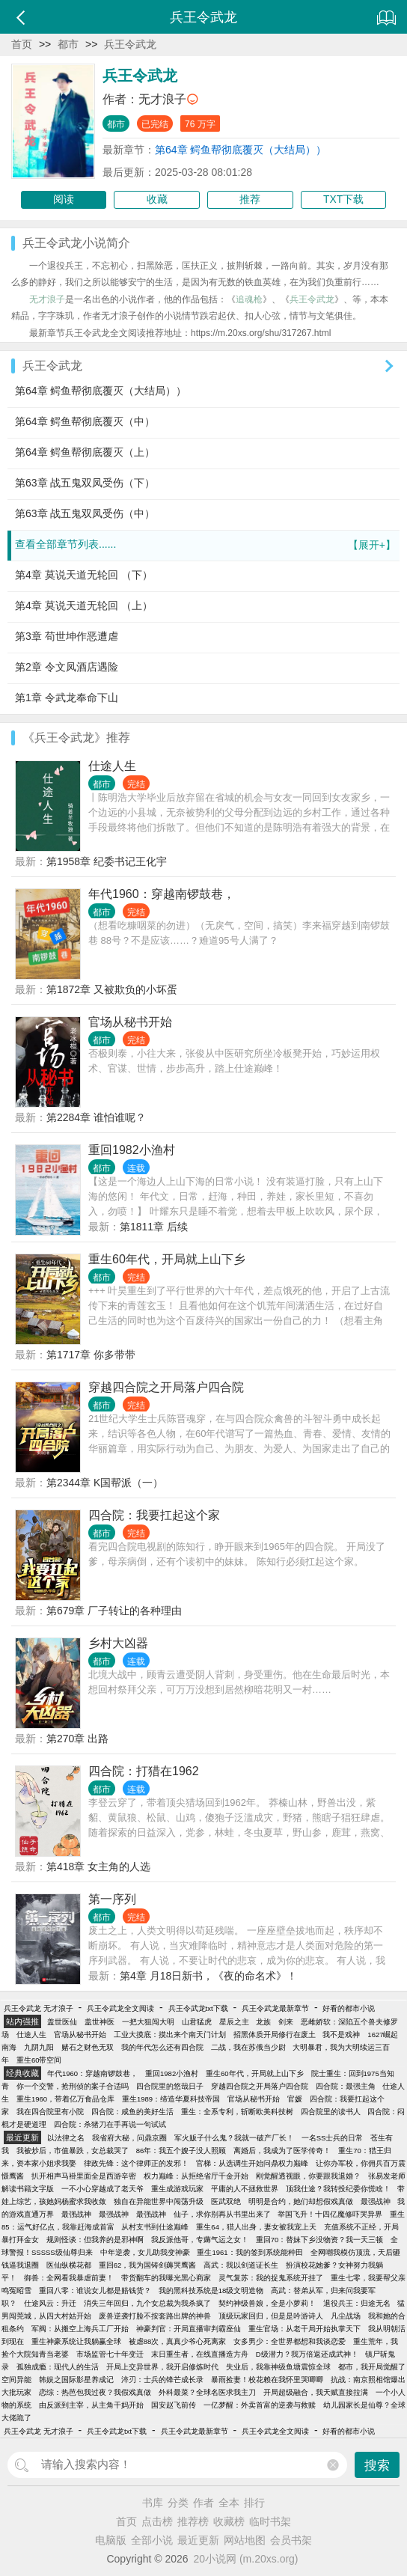 The width and height of the screenshot is (407, 2576). I want to click on 举国飞升！十四亿魔修吓哭异界, so click(330, 2214).